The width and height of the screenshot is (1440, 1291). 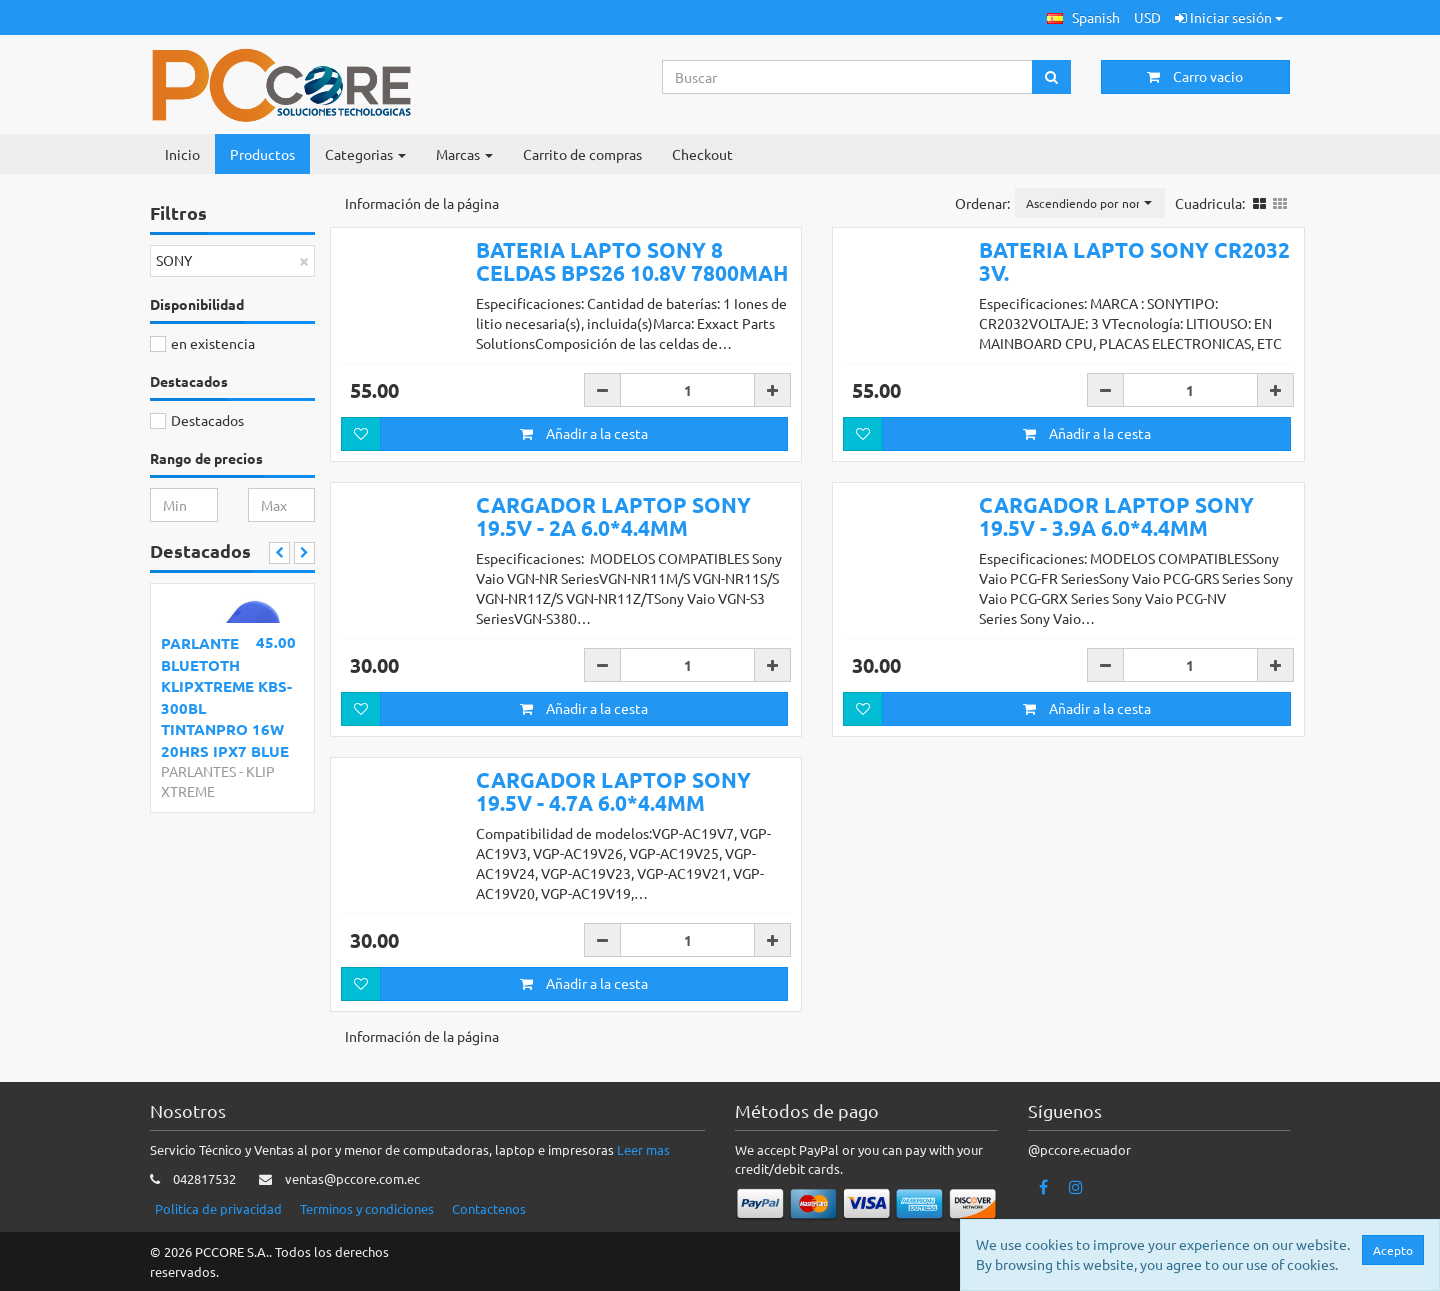 What do you see at coordinates (1229, 17) in the screenshot?
I see `Iniciar sesión` at bounding box center [1229, 17].